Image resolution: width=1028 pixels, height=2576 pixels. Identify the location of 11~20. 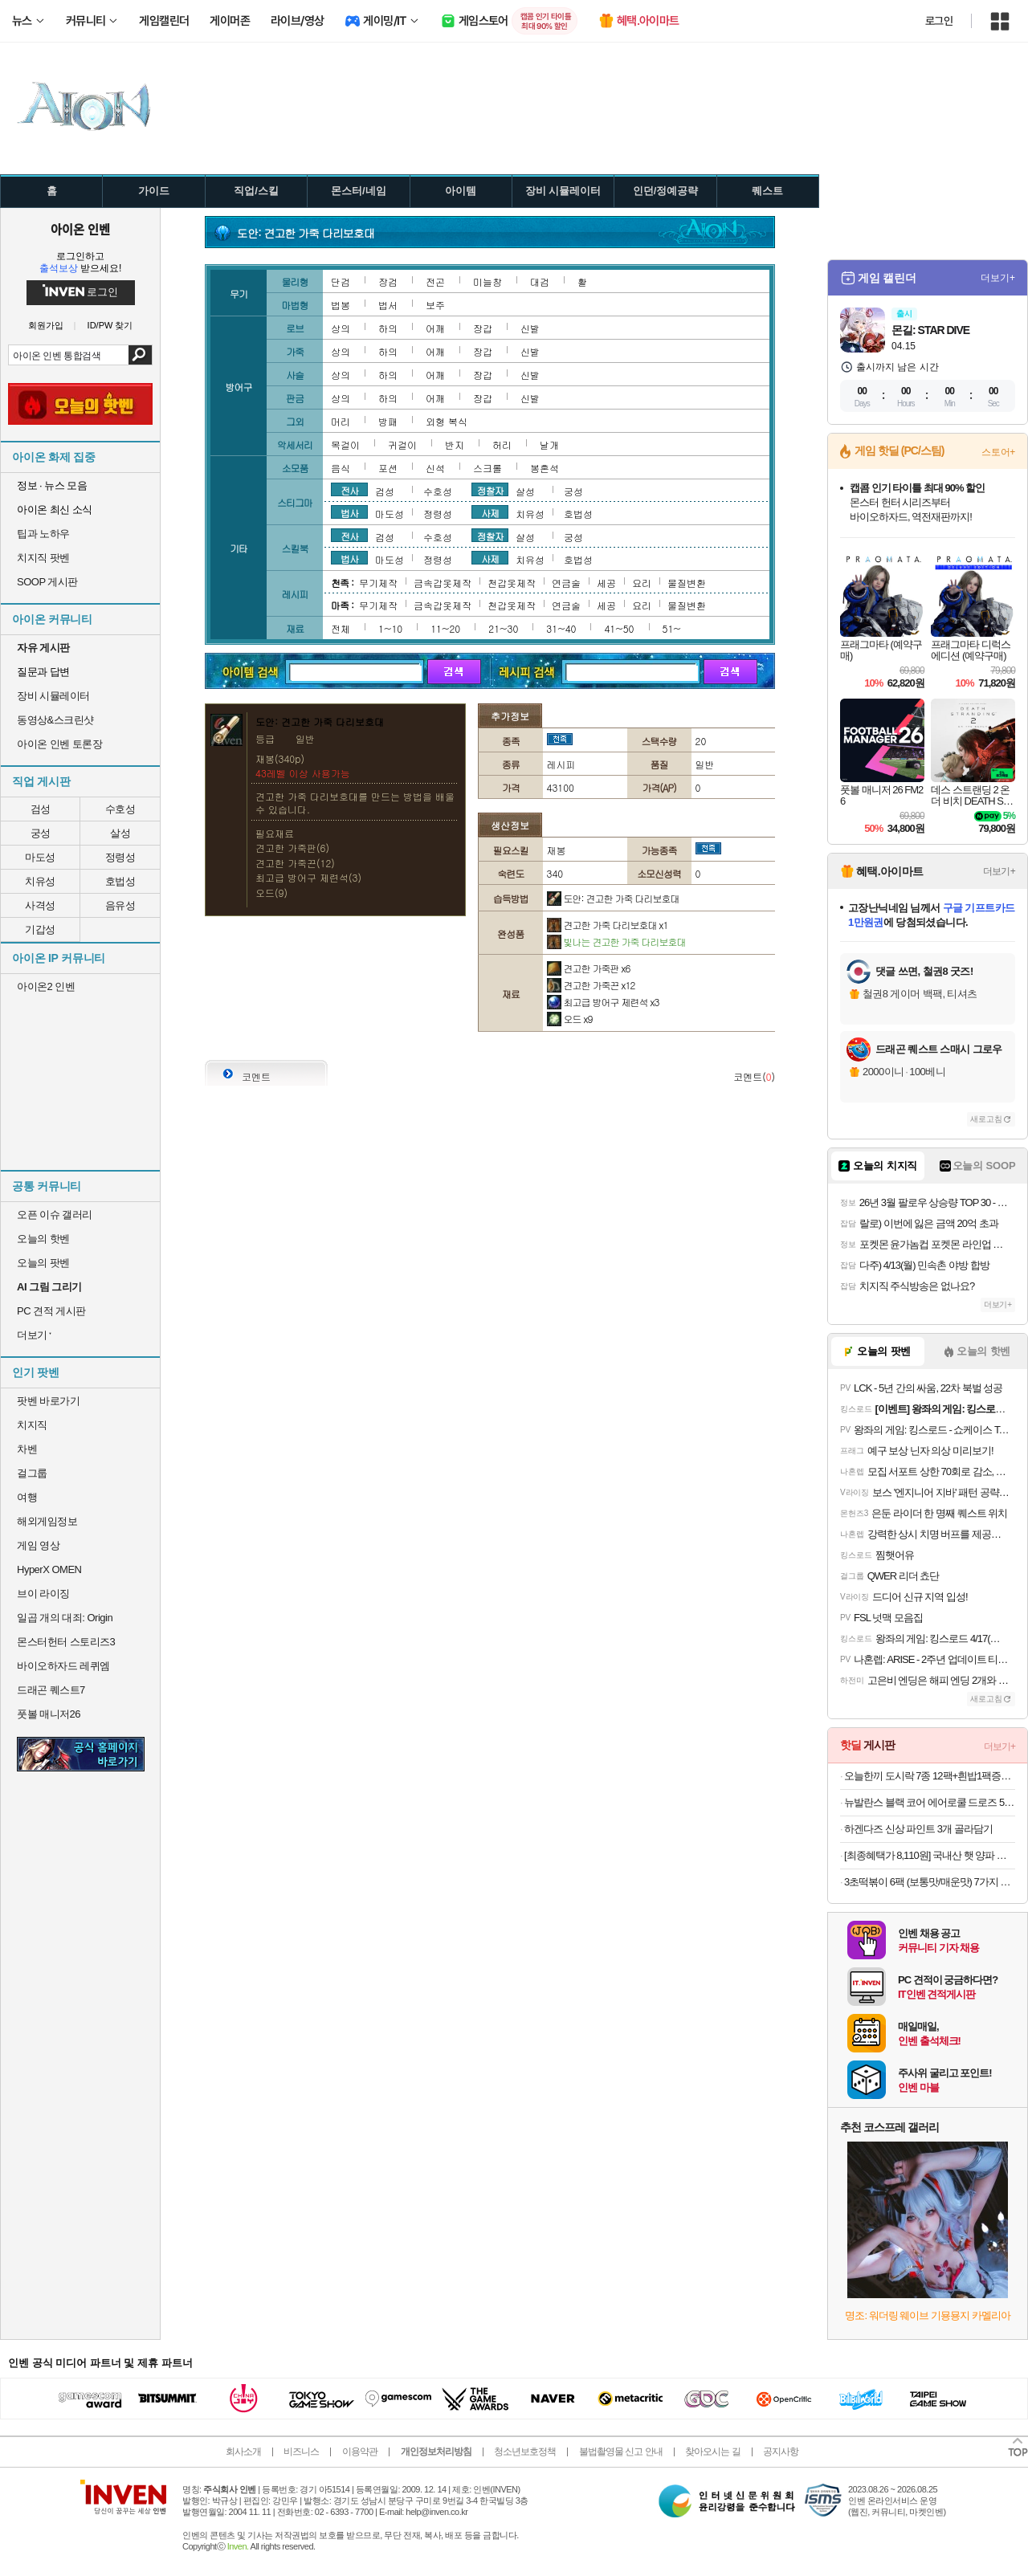
(445, 628).